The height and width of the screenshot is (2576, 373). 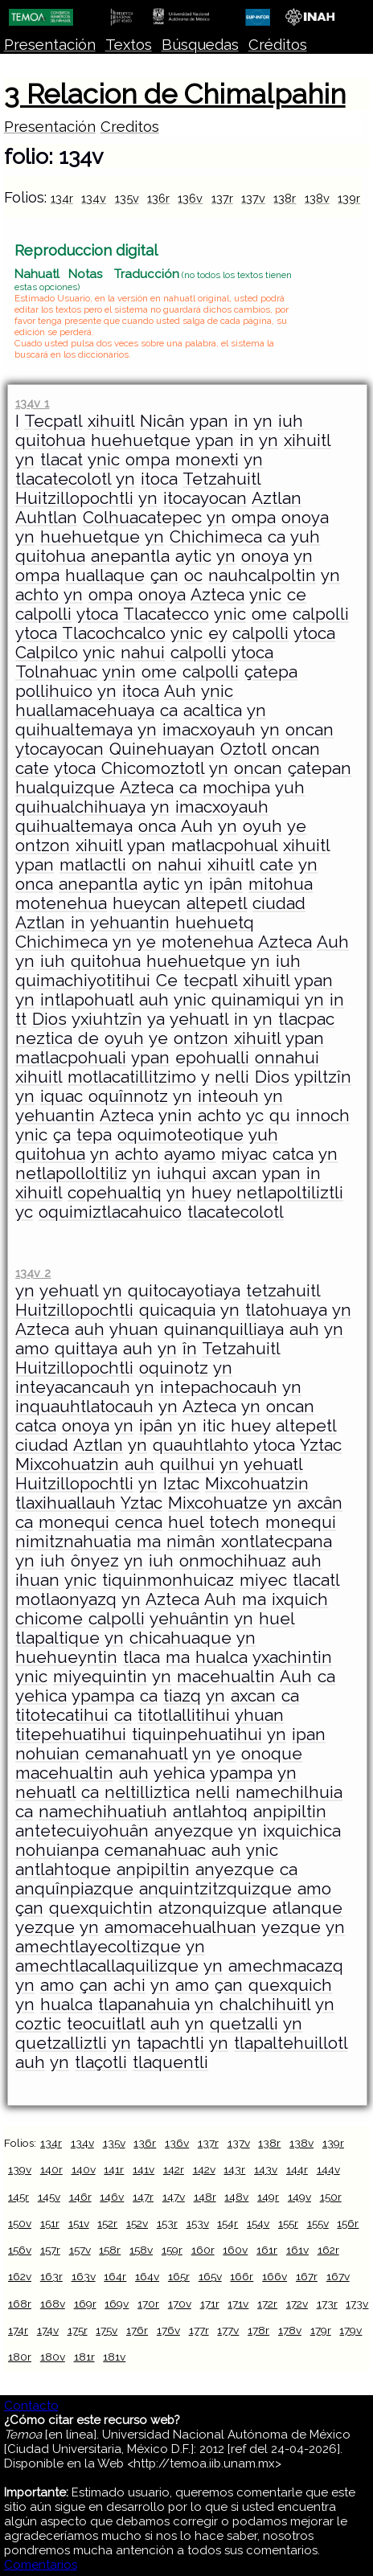 What do you see at coordinates (137, 2330) in the screenshot?
I see `176r` at bounding box center [137, 2330].